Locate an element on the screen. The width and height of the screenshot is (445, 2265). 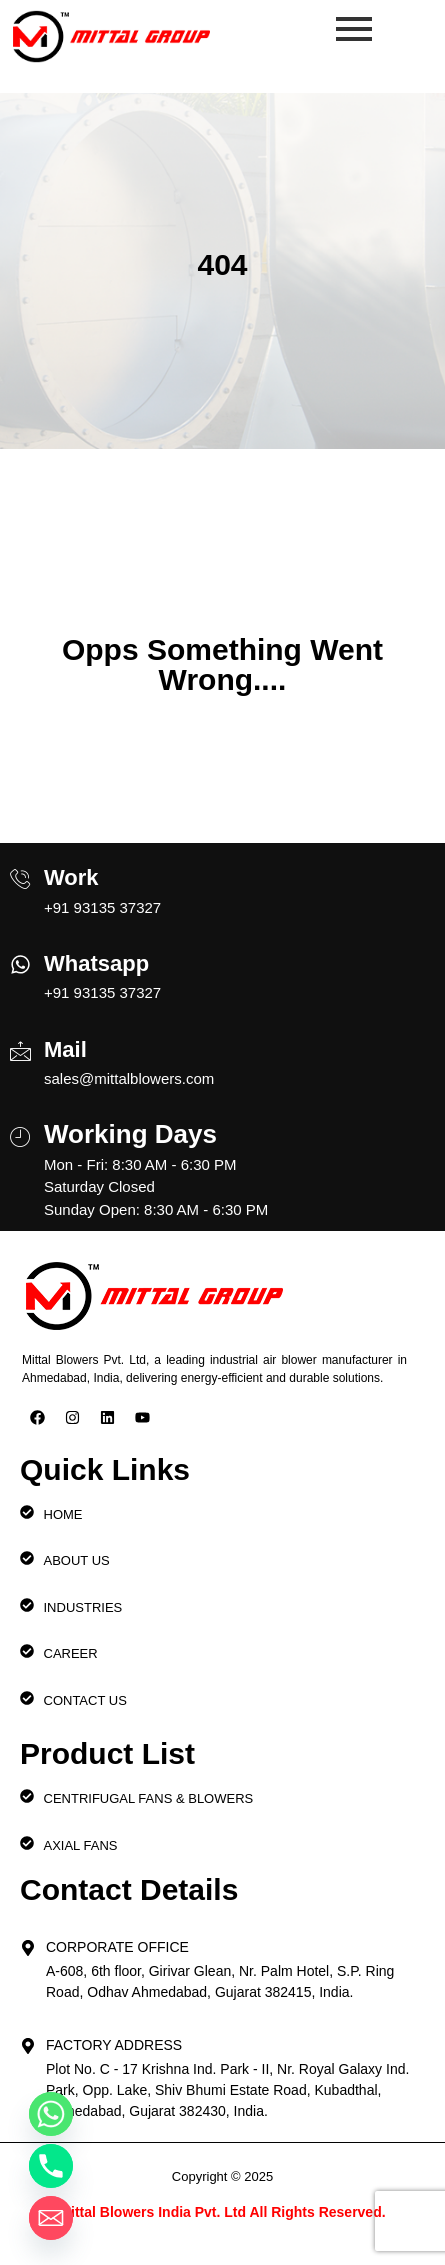
[Whatsapp] is located at coordinates (20, 958).